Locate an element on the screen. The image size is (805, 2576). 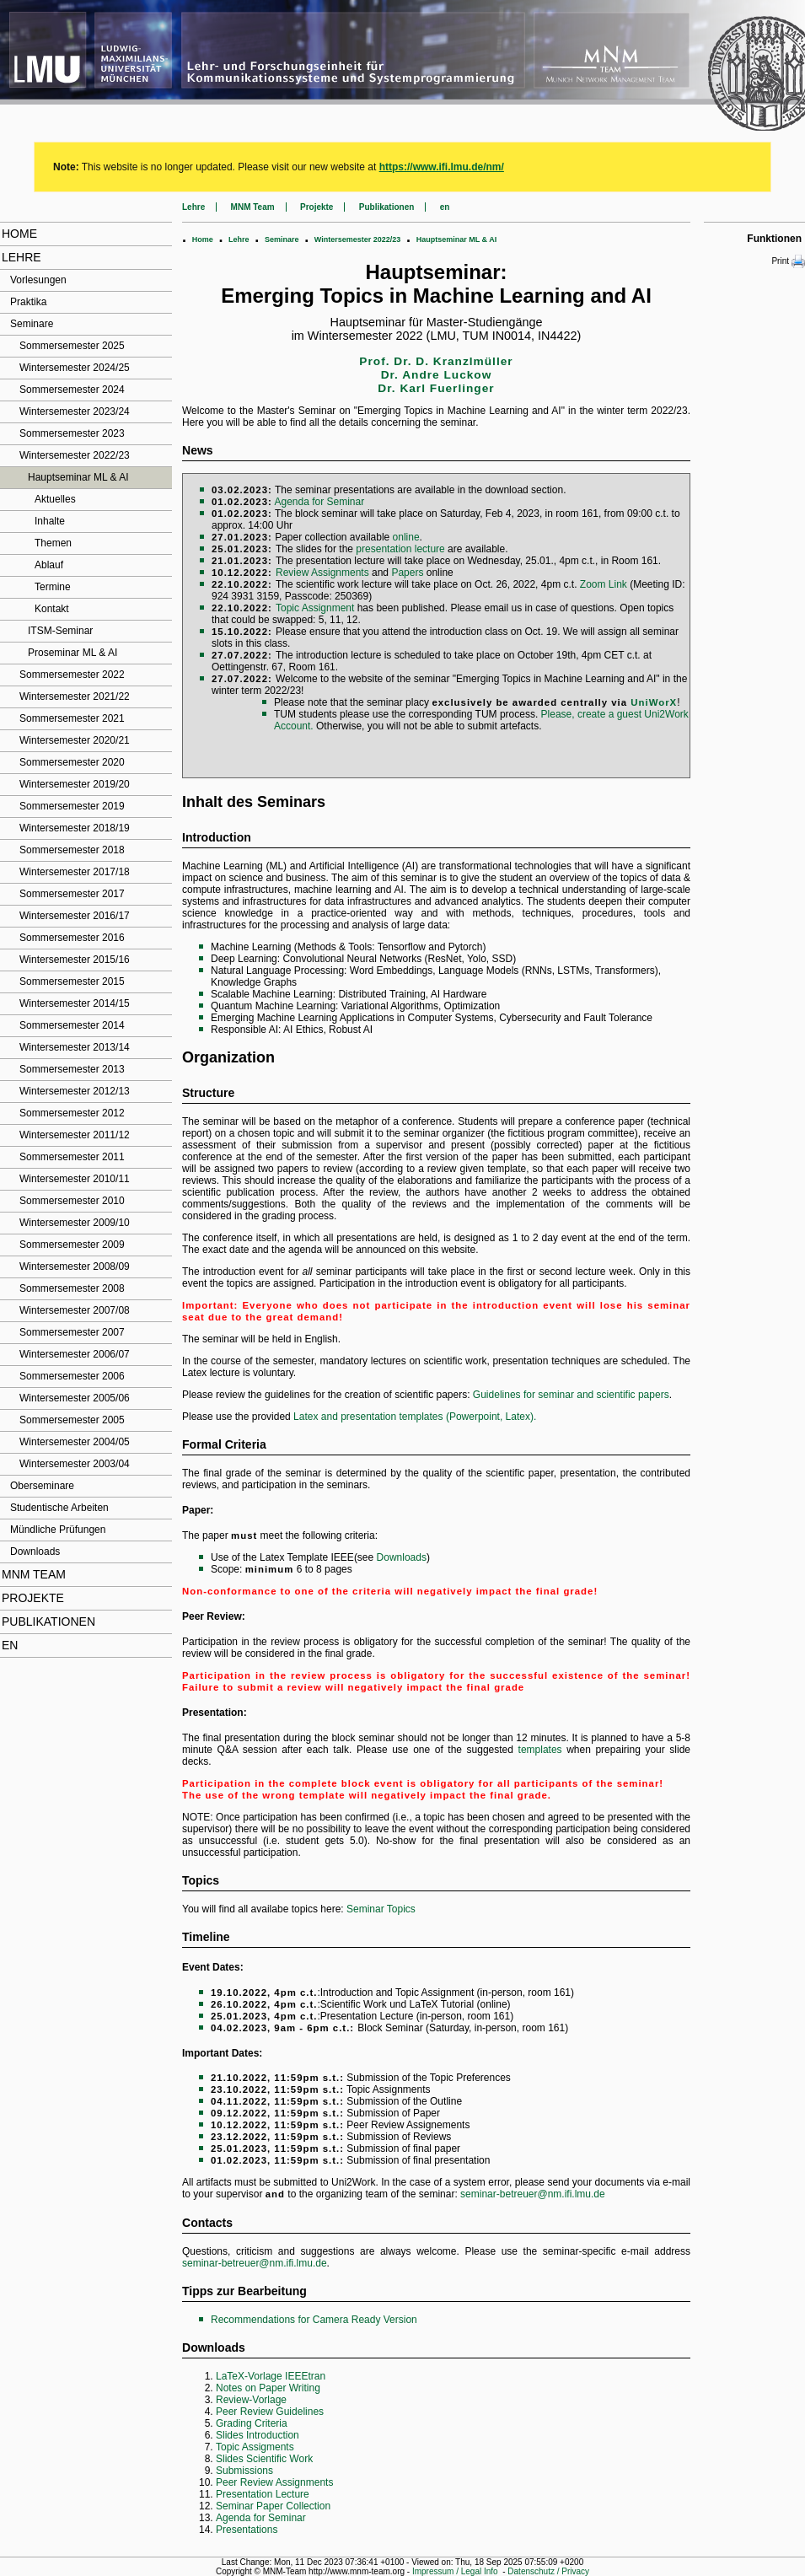
Praktika is located at coordinates (28, 302).